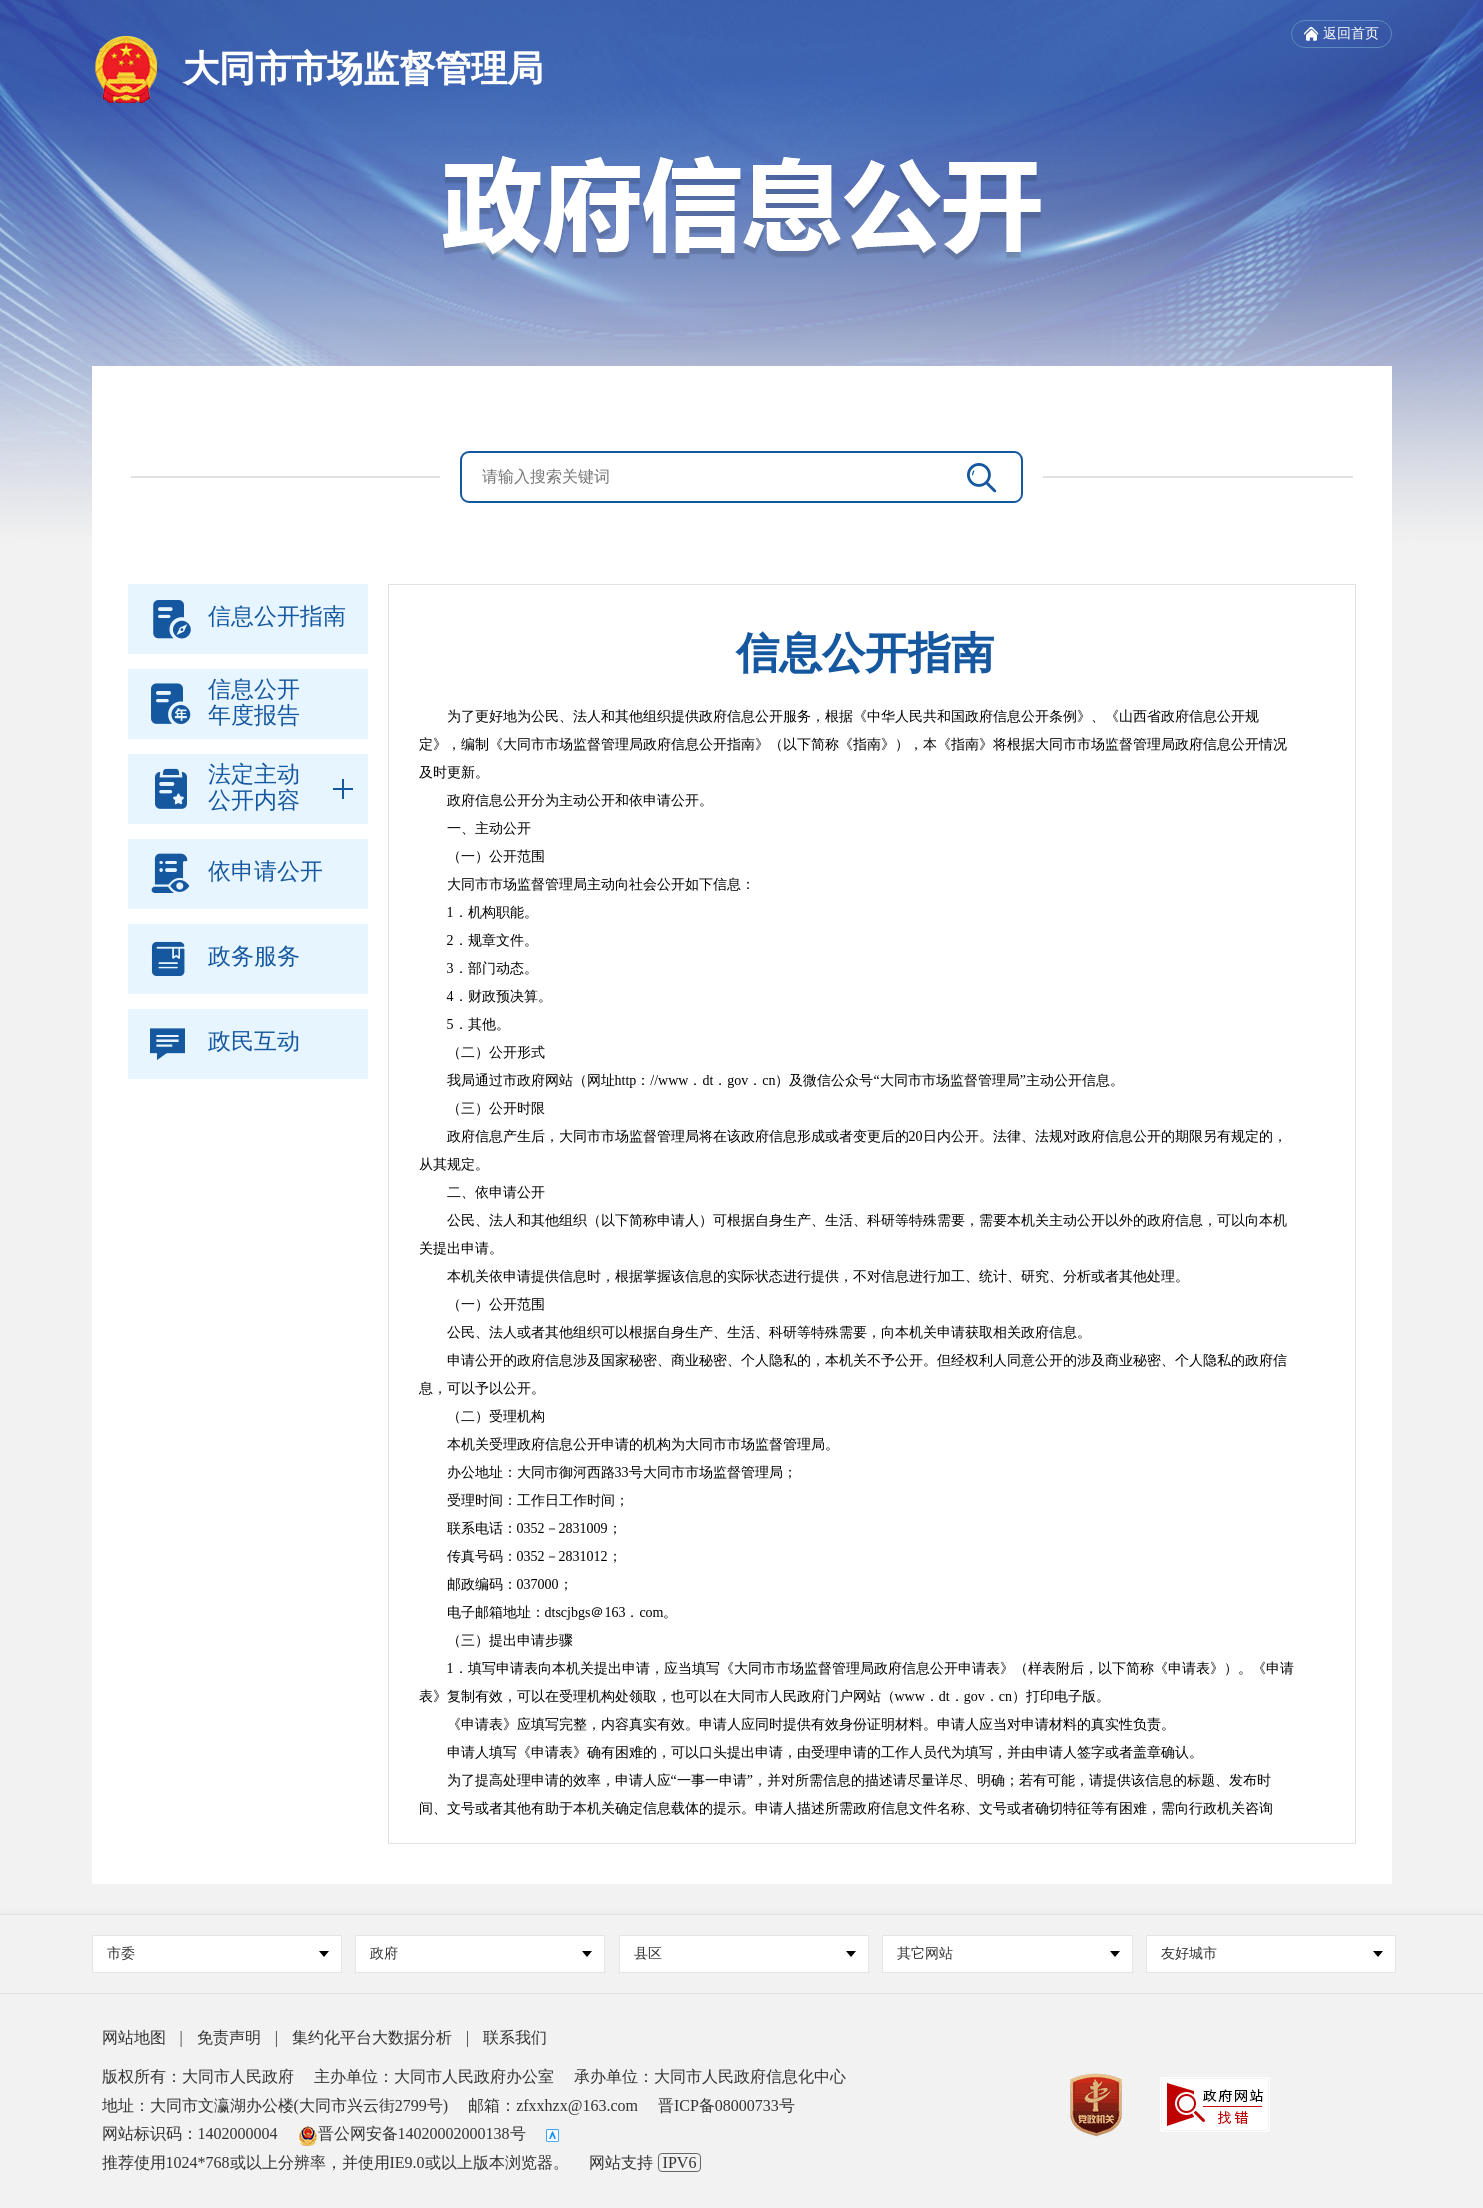  I want to click on 联系我们, so click(515, 2037).